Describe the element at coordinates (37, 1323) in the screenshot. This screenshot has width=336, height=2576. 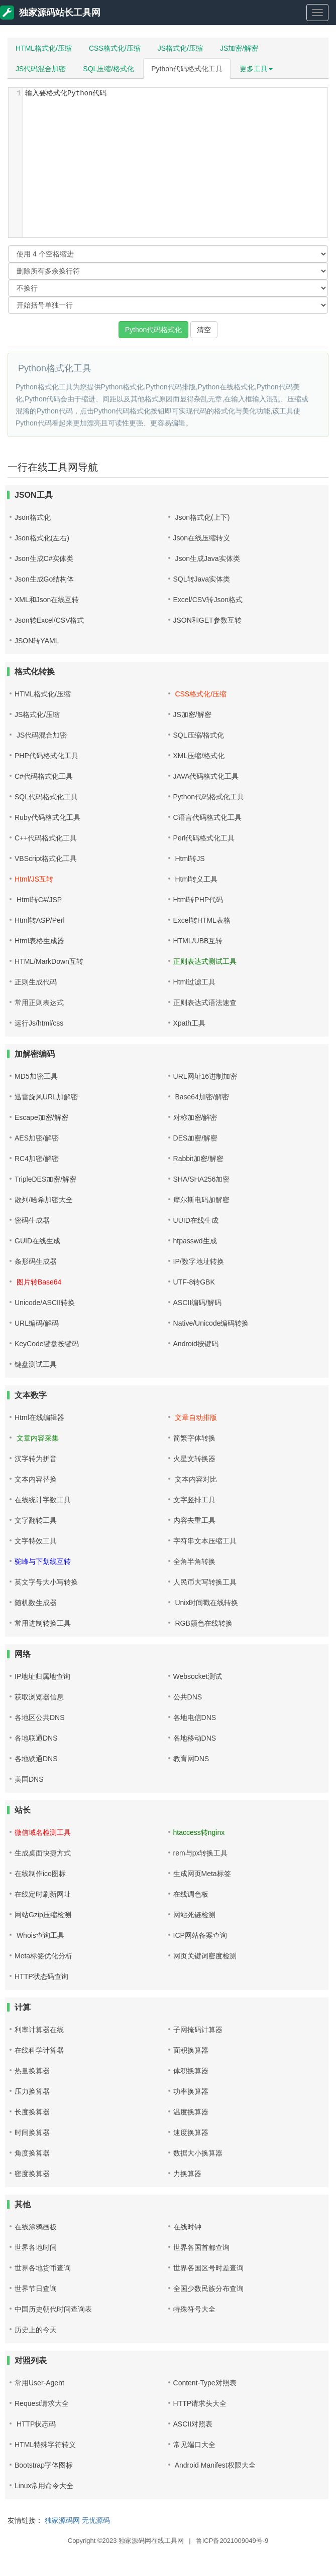
I see `URL编码/解码` at that location.